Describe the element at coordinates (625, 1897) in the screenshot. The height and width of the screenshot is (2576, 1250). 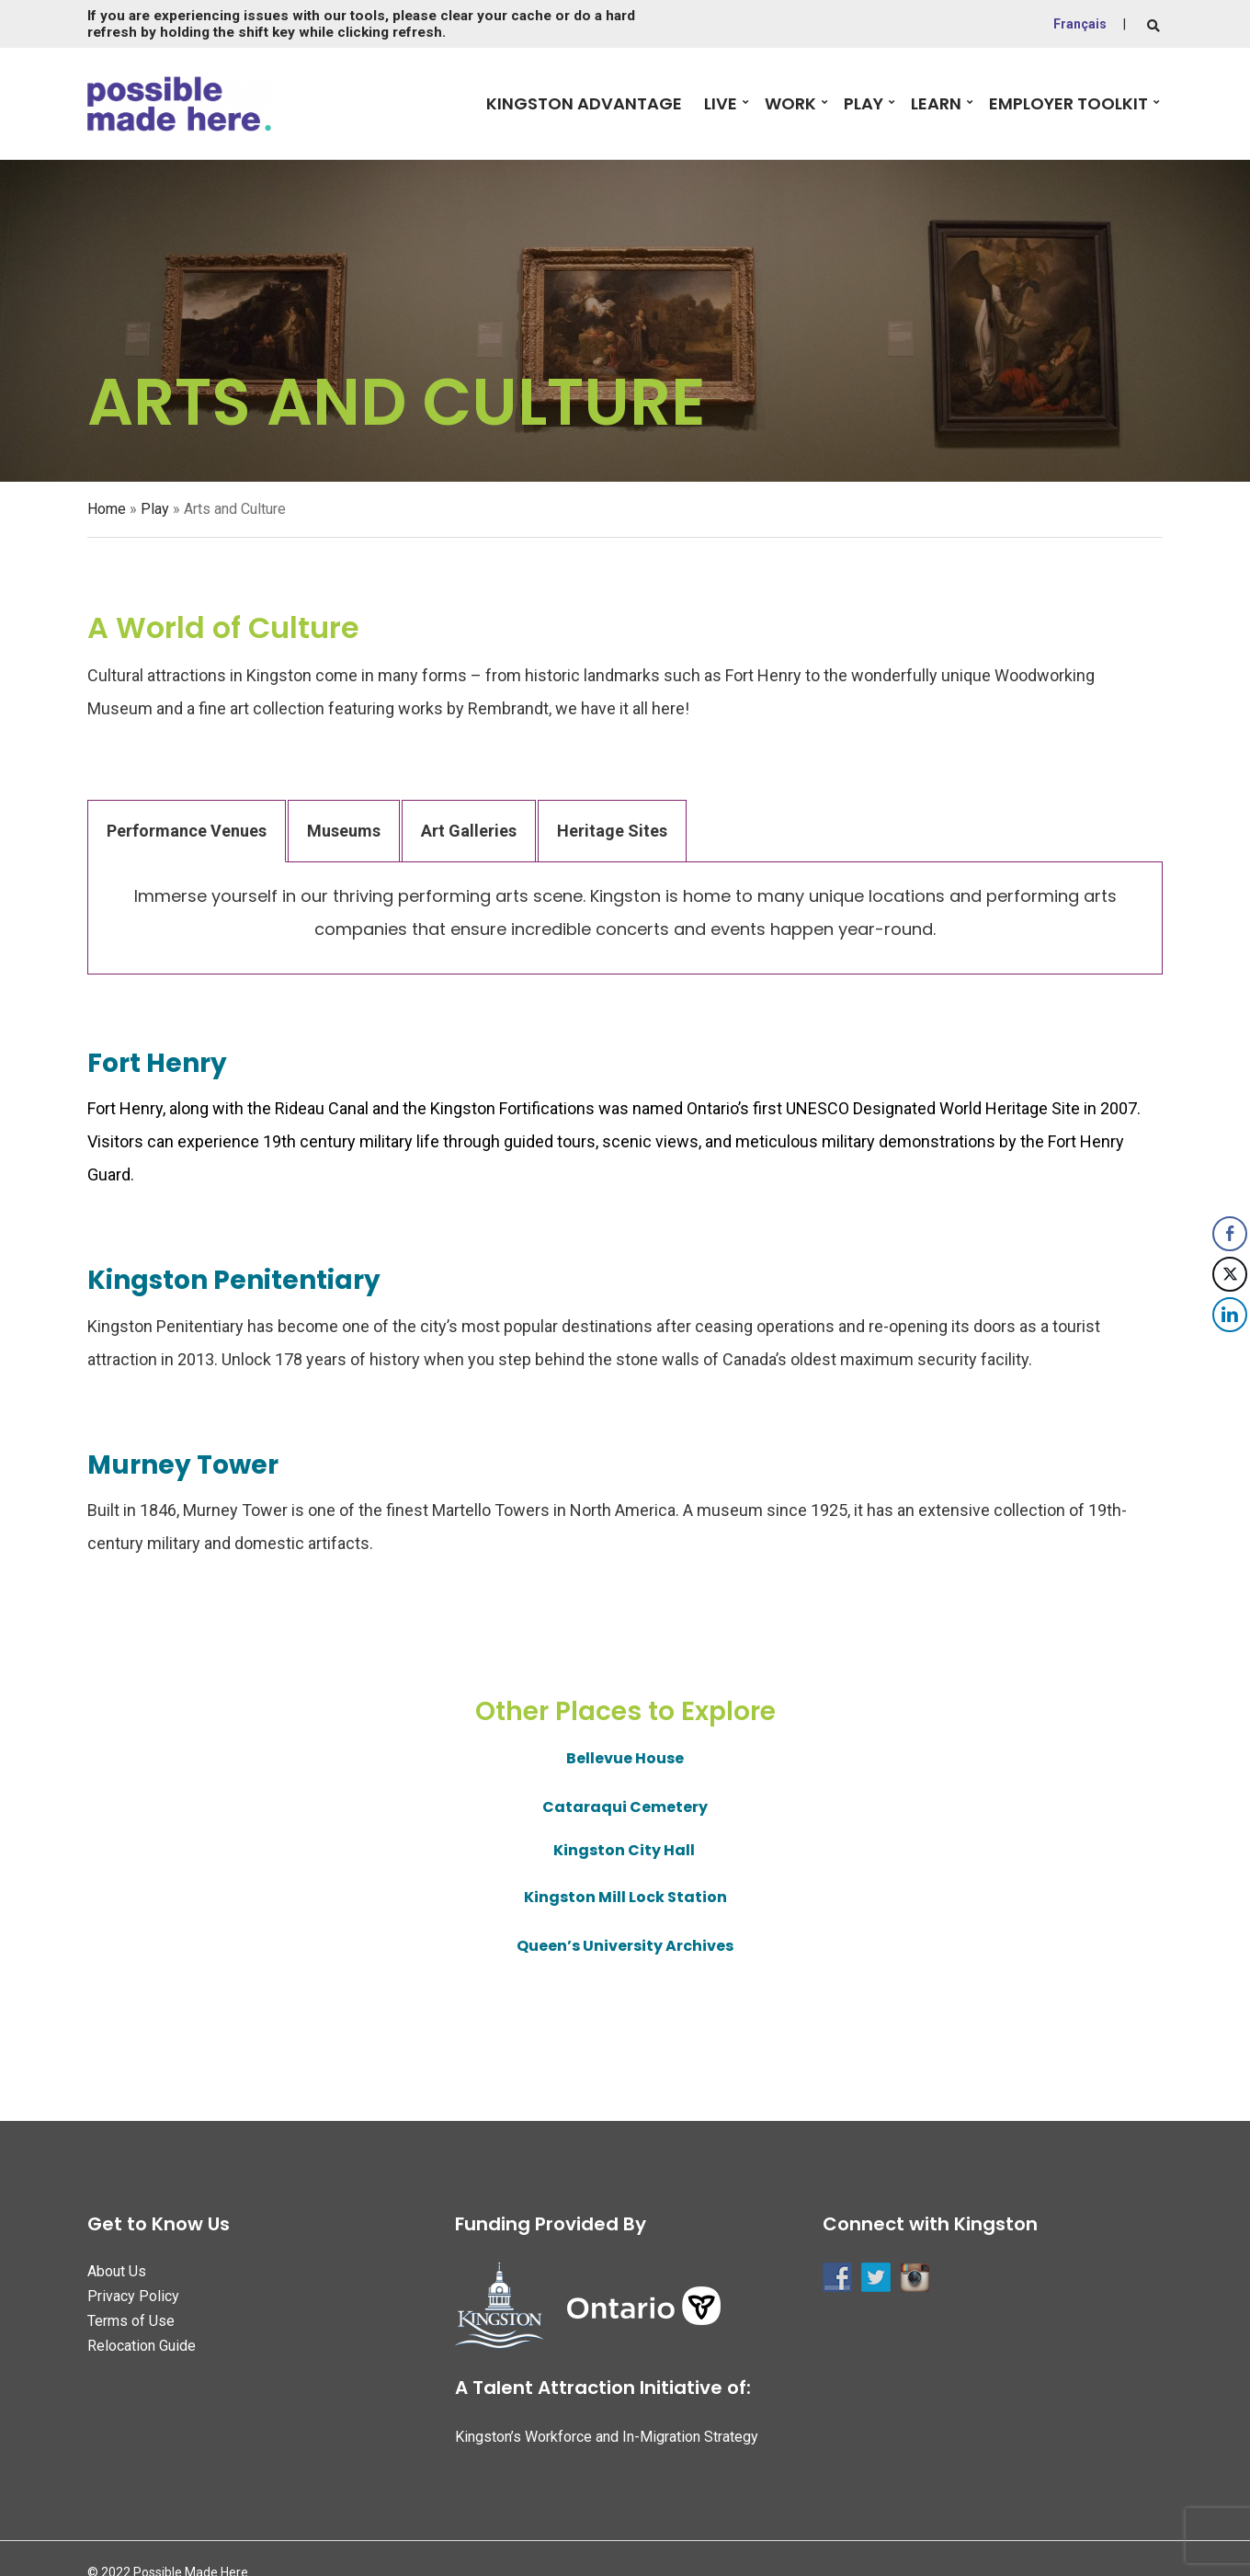
I see `Kingston Mill Lock Station` at that location.